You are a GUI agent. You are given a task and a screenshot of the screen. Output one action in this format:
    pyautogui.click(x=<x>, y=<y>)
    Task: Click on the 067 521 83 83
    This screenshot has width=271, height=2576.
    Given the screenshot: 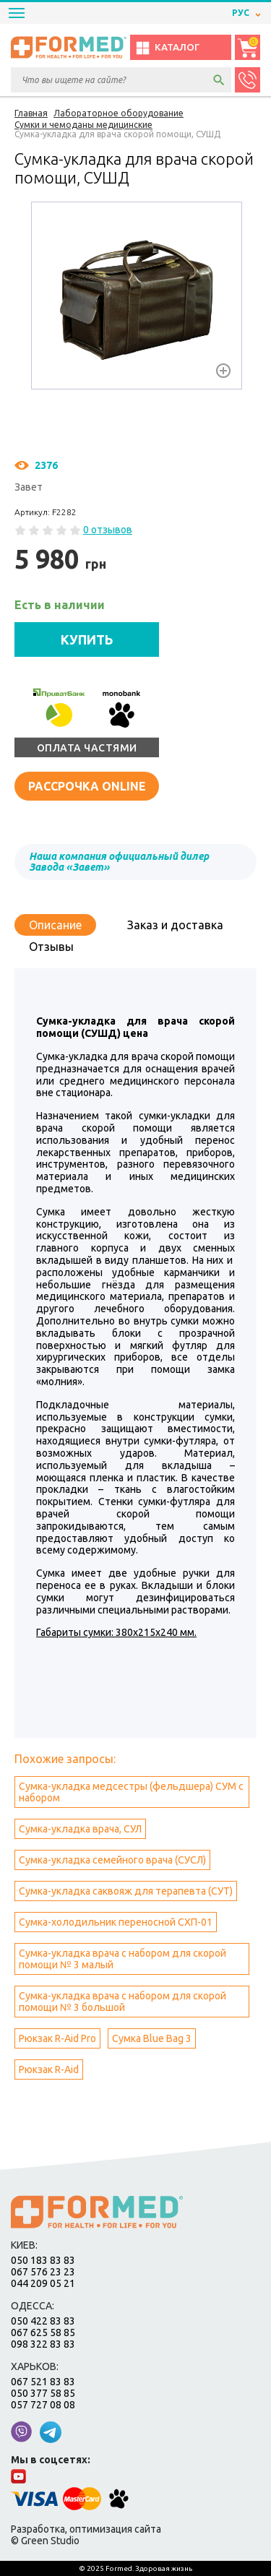 What is the action you would take?
    pyautogui.click(x=43, y=2381)
    